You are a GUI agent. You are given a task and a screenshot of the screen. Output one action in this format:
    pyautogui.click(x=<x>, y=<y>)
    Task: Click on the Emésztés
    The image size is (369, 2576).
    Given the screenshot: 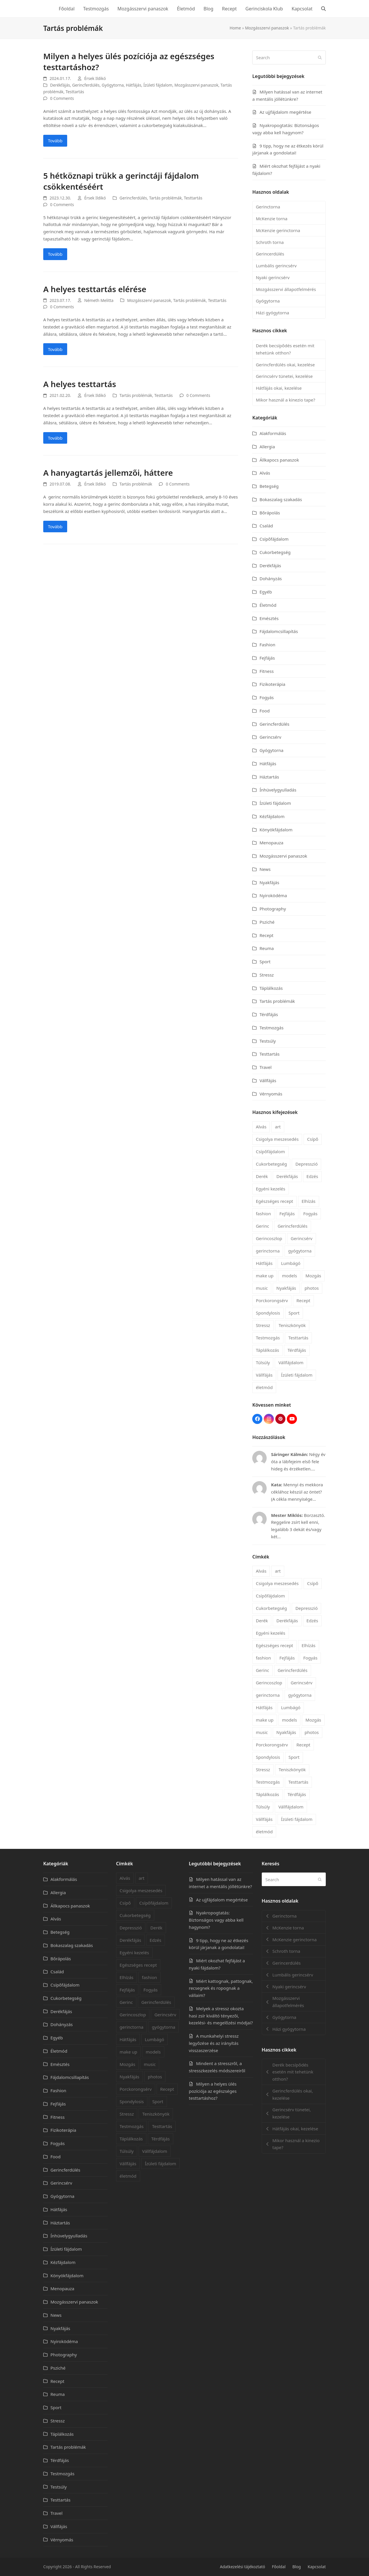 What is the action you would take?
    pyautogui.click(x=268, y=618)
    